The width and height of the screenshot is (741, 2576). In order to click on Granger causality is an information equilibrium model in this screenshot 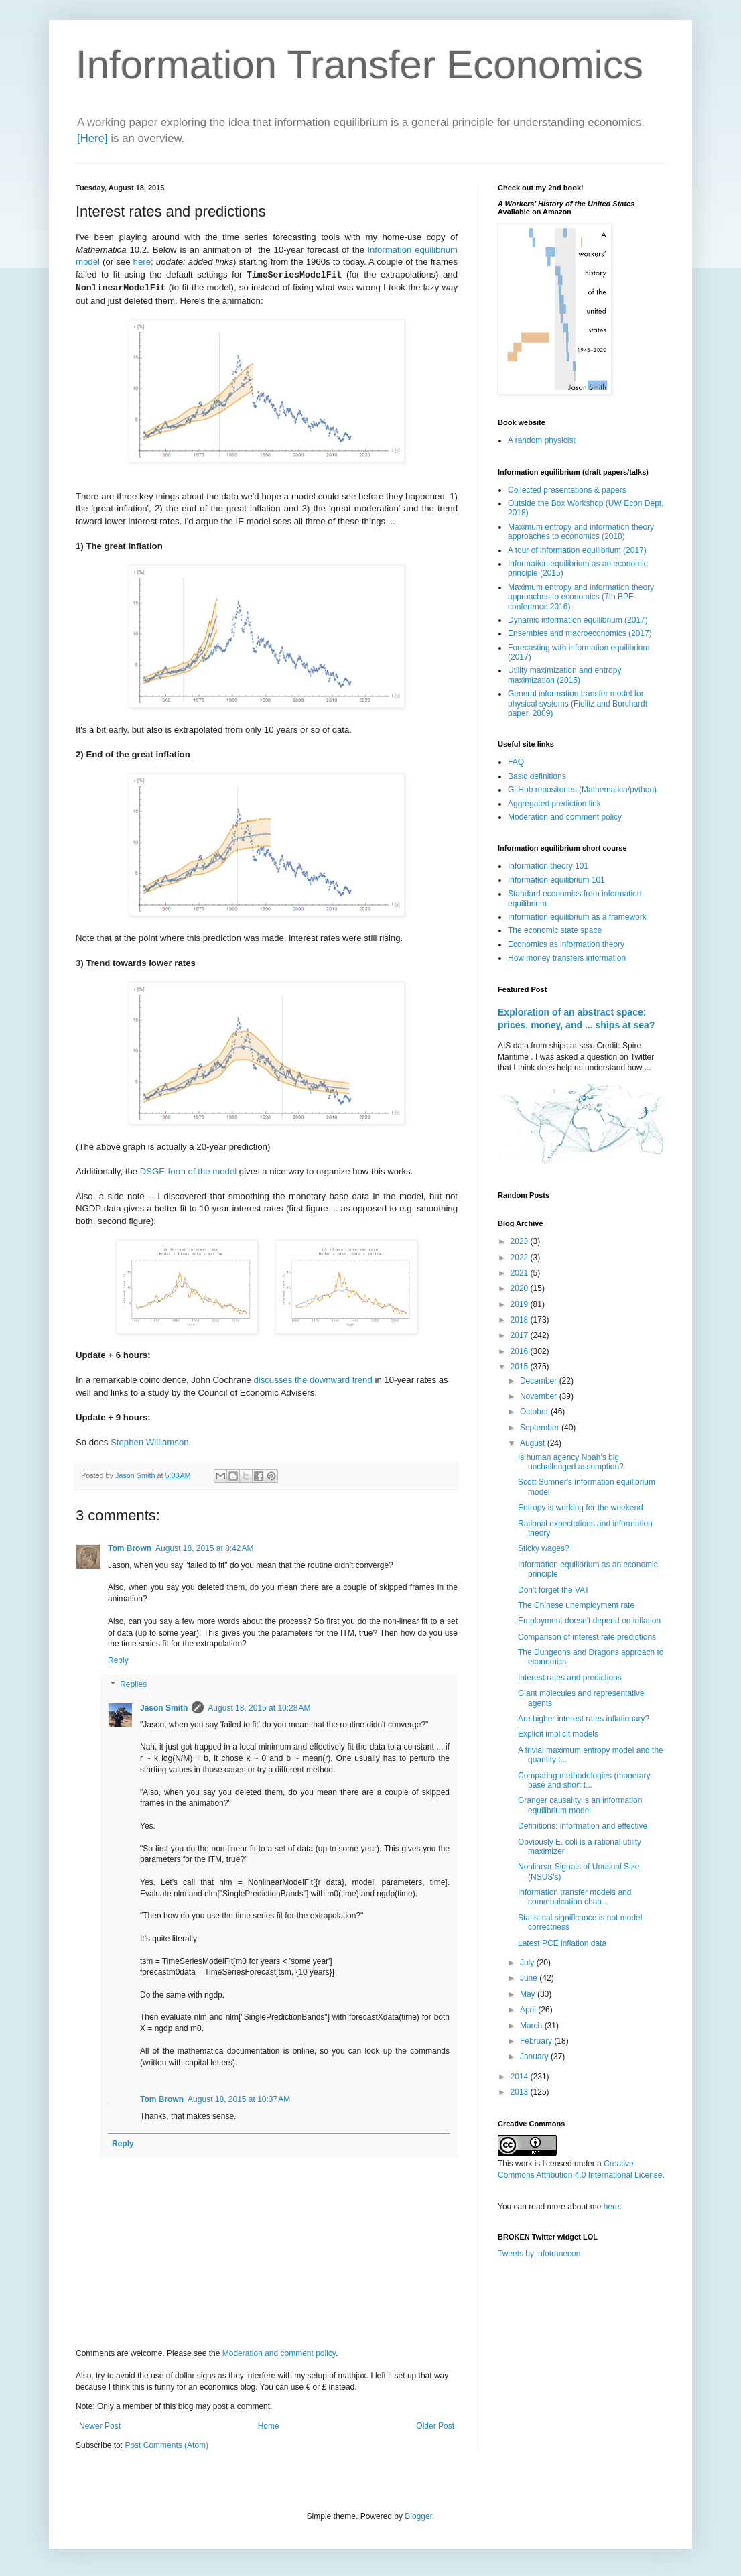, I will do `click(580, 1805)`.